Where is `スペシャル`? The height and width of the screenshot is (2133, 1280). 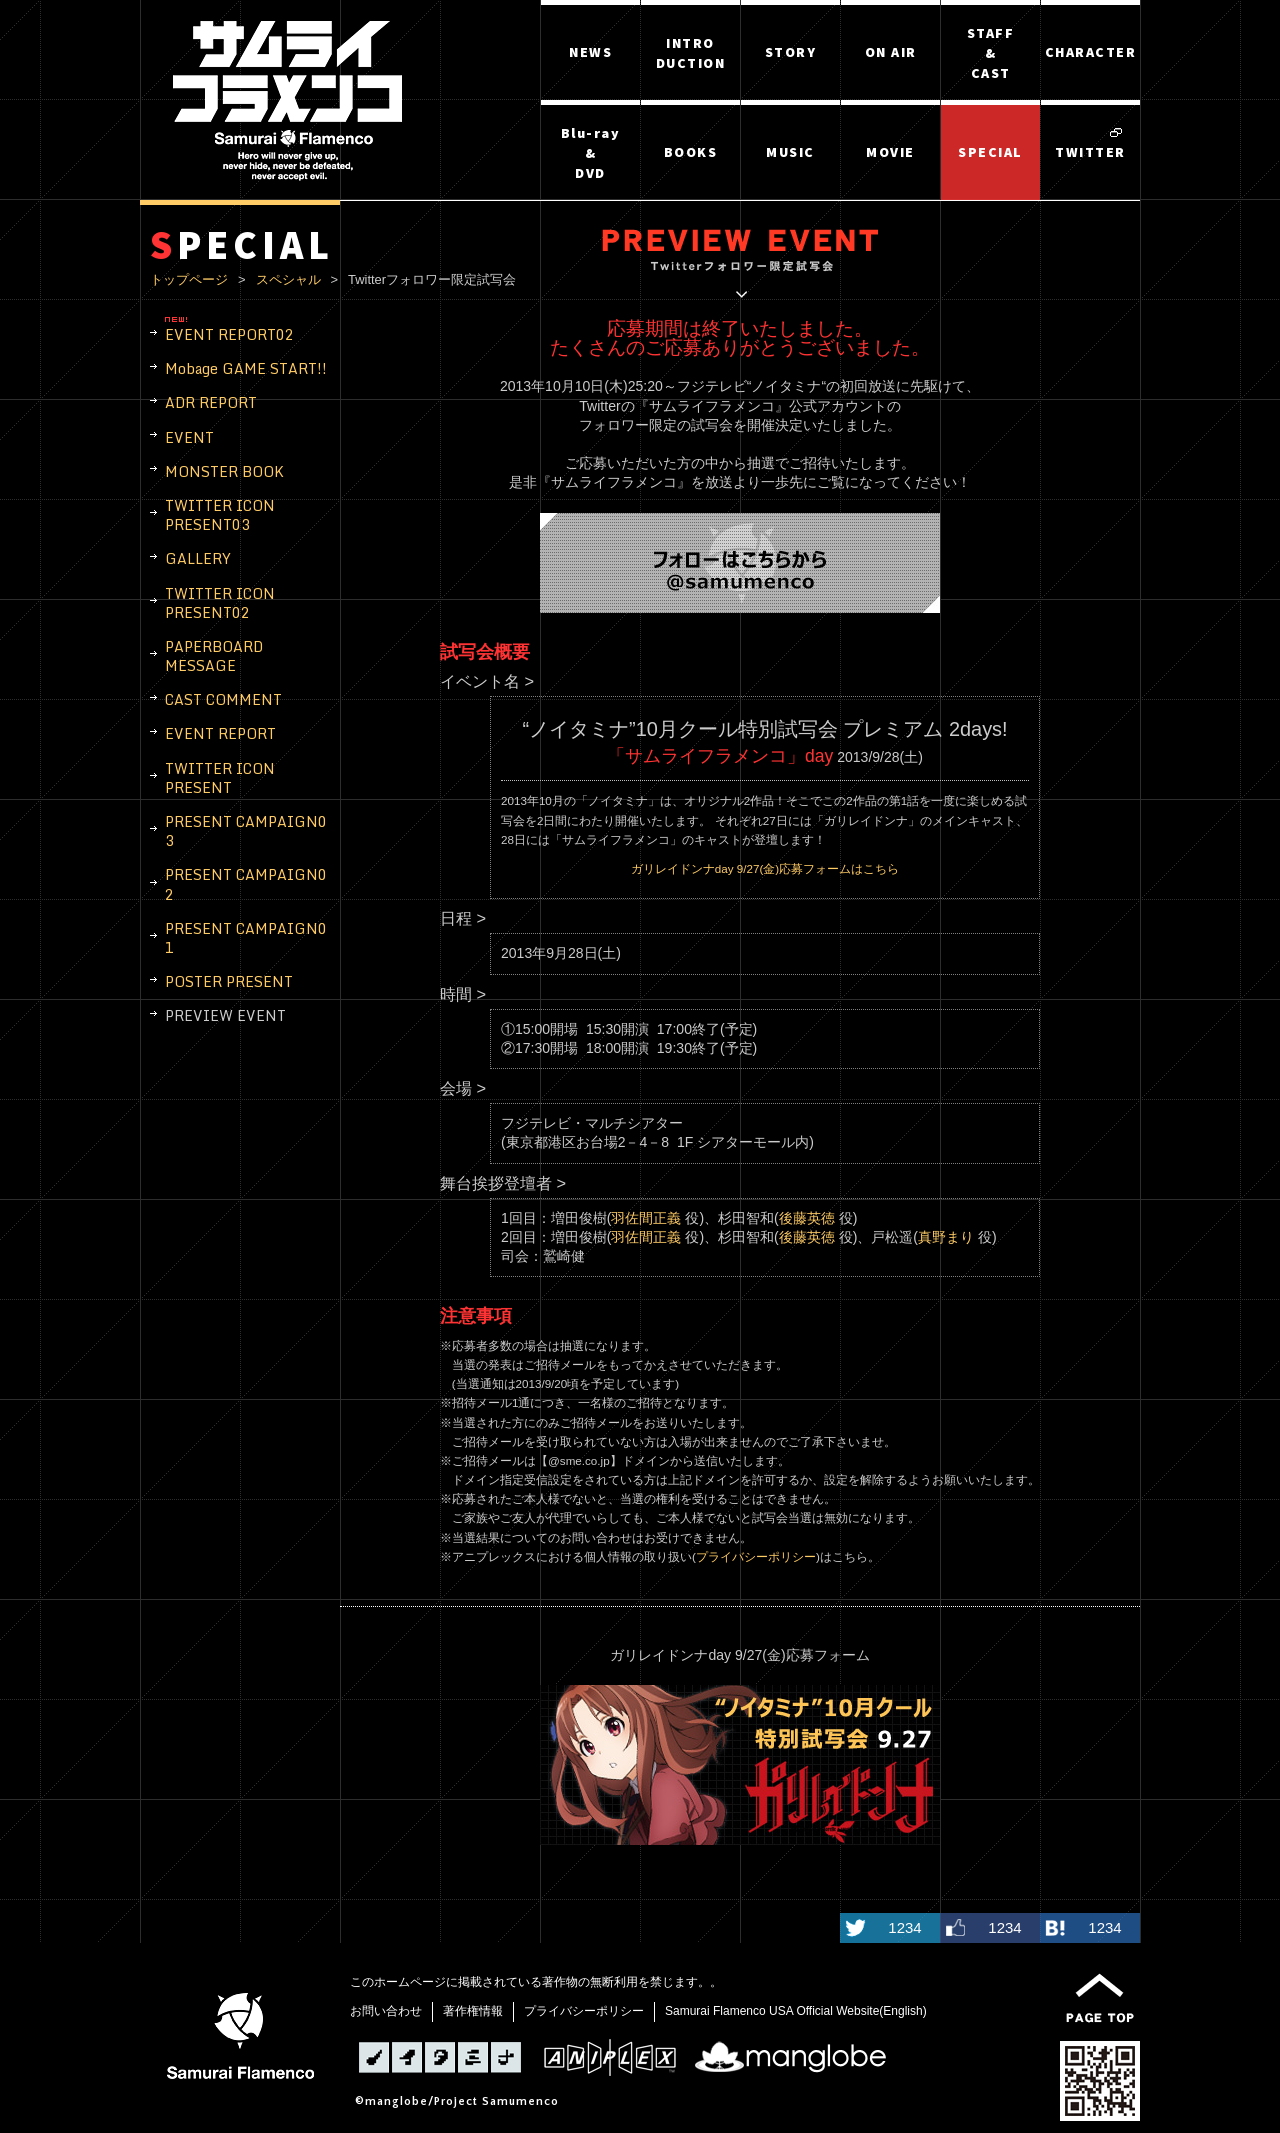
スペシャル is located at coordinates (288, 279).